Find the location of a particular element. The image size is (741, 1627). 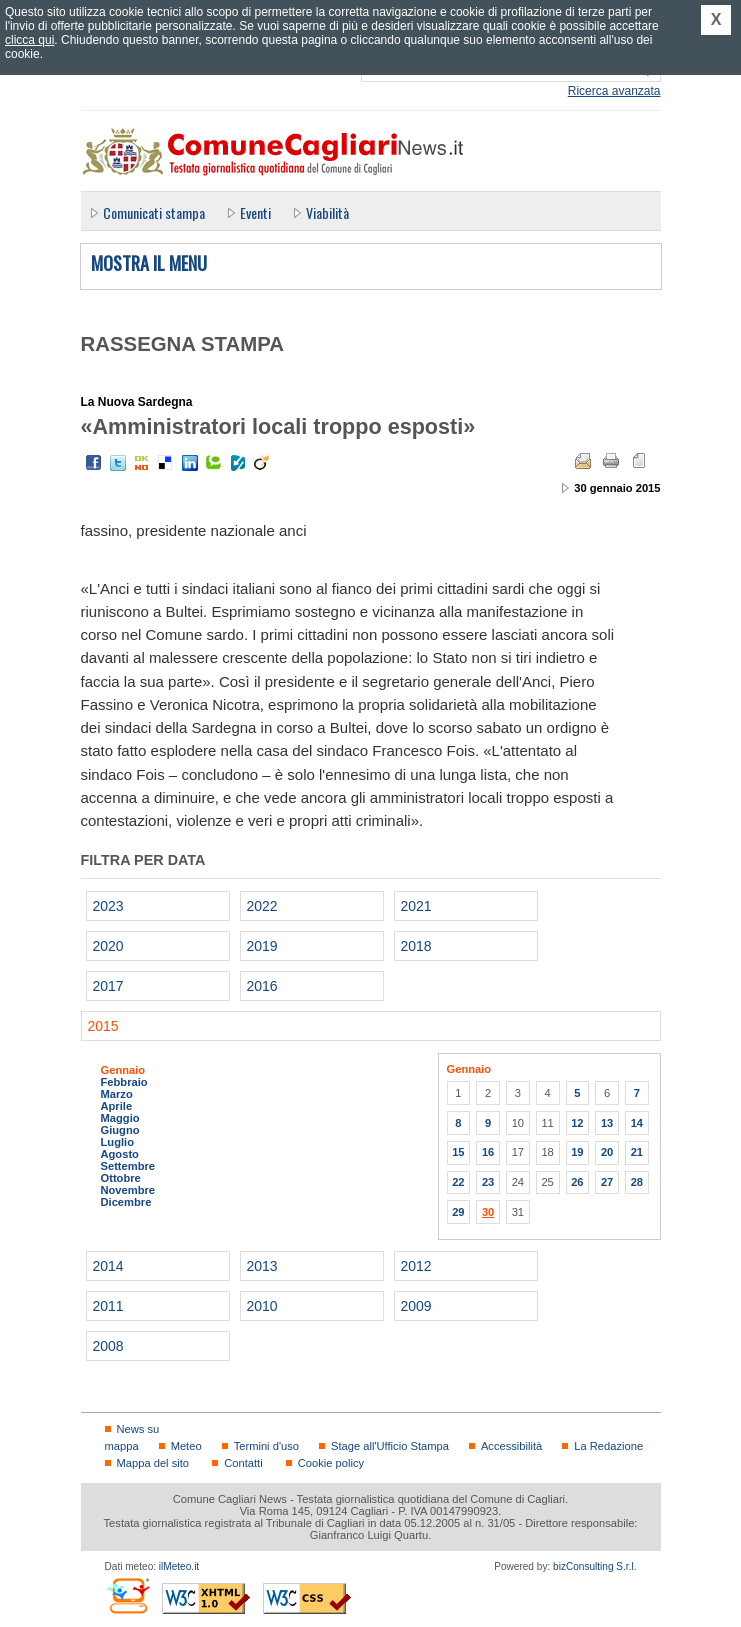

Febbraio is located at coordinates (124, 1082).